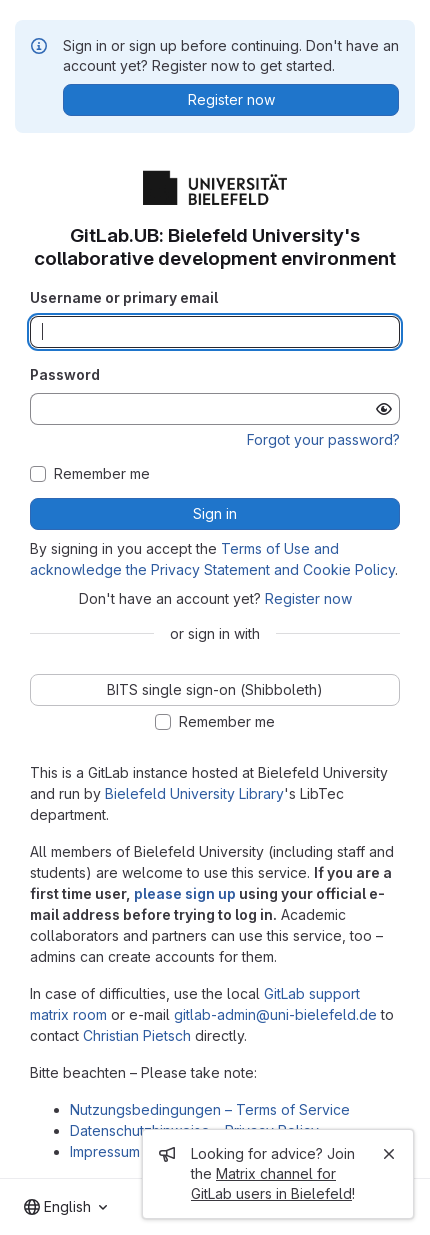 This screenshot has height=1235, width=430. I want to click on Forgot your password?, so click(323, 439).